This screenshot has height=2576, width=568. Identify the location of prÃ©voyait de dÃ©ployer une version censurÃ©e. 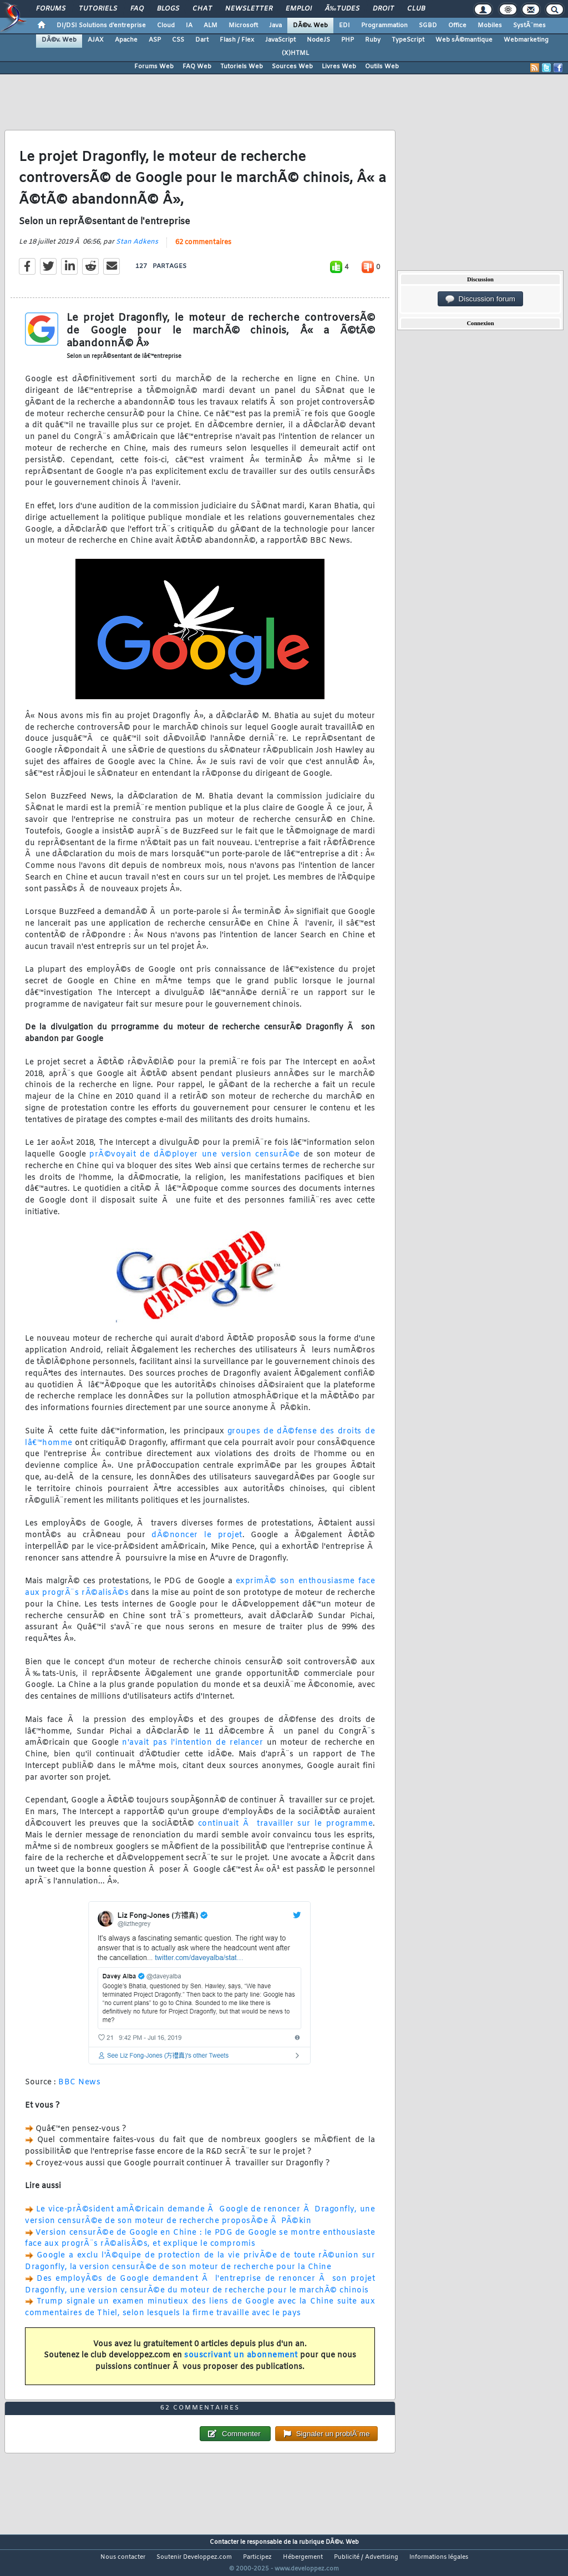
(194, 1161).